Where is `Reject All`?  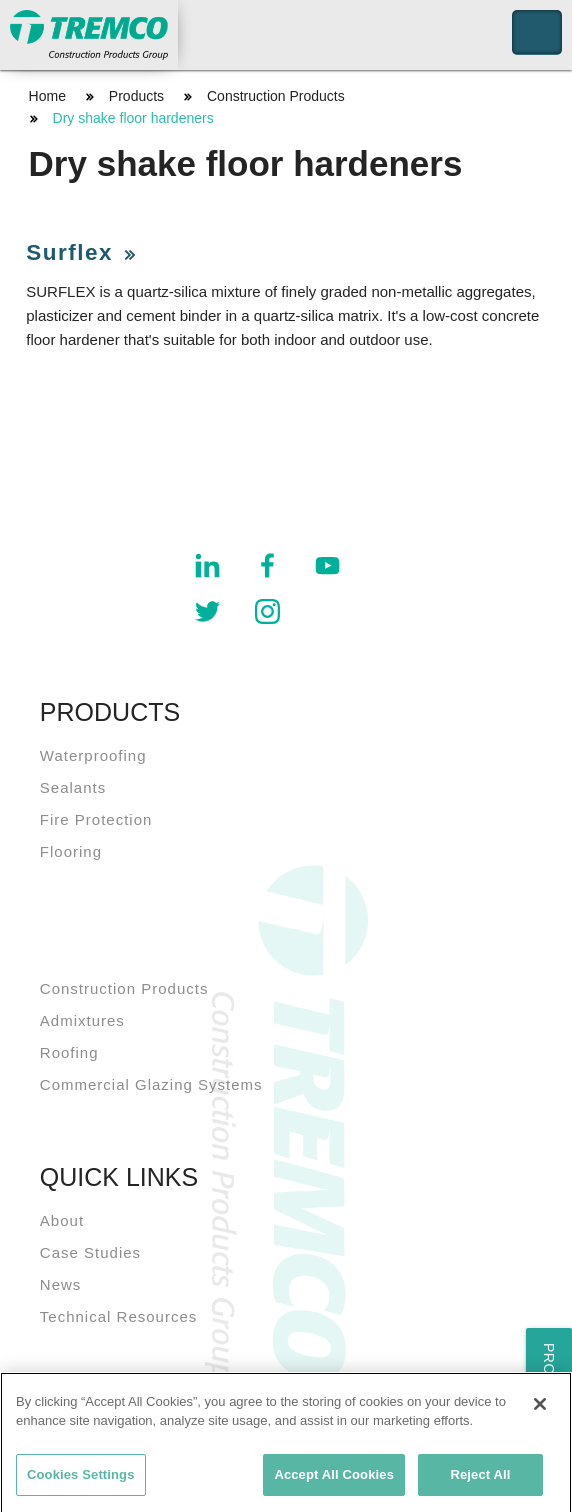
Reject All is located at coordinates (480, 1479).